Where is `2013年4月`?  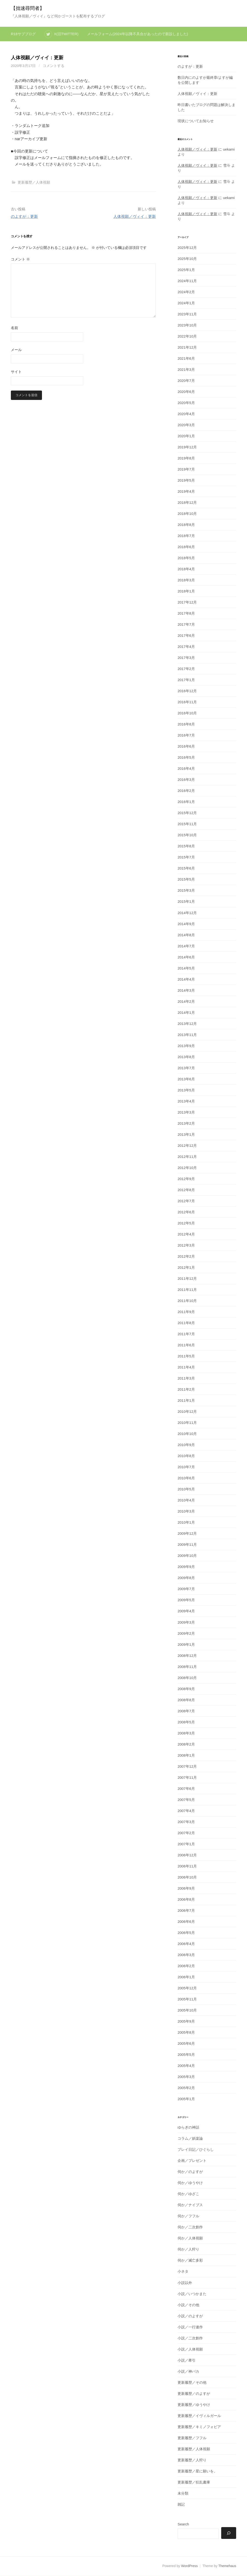 2013年4月 is located at coordinates (186, 1101).